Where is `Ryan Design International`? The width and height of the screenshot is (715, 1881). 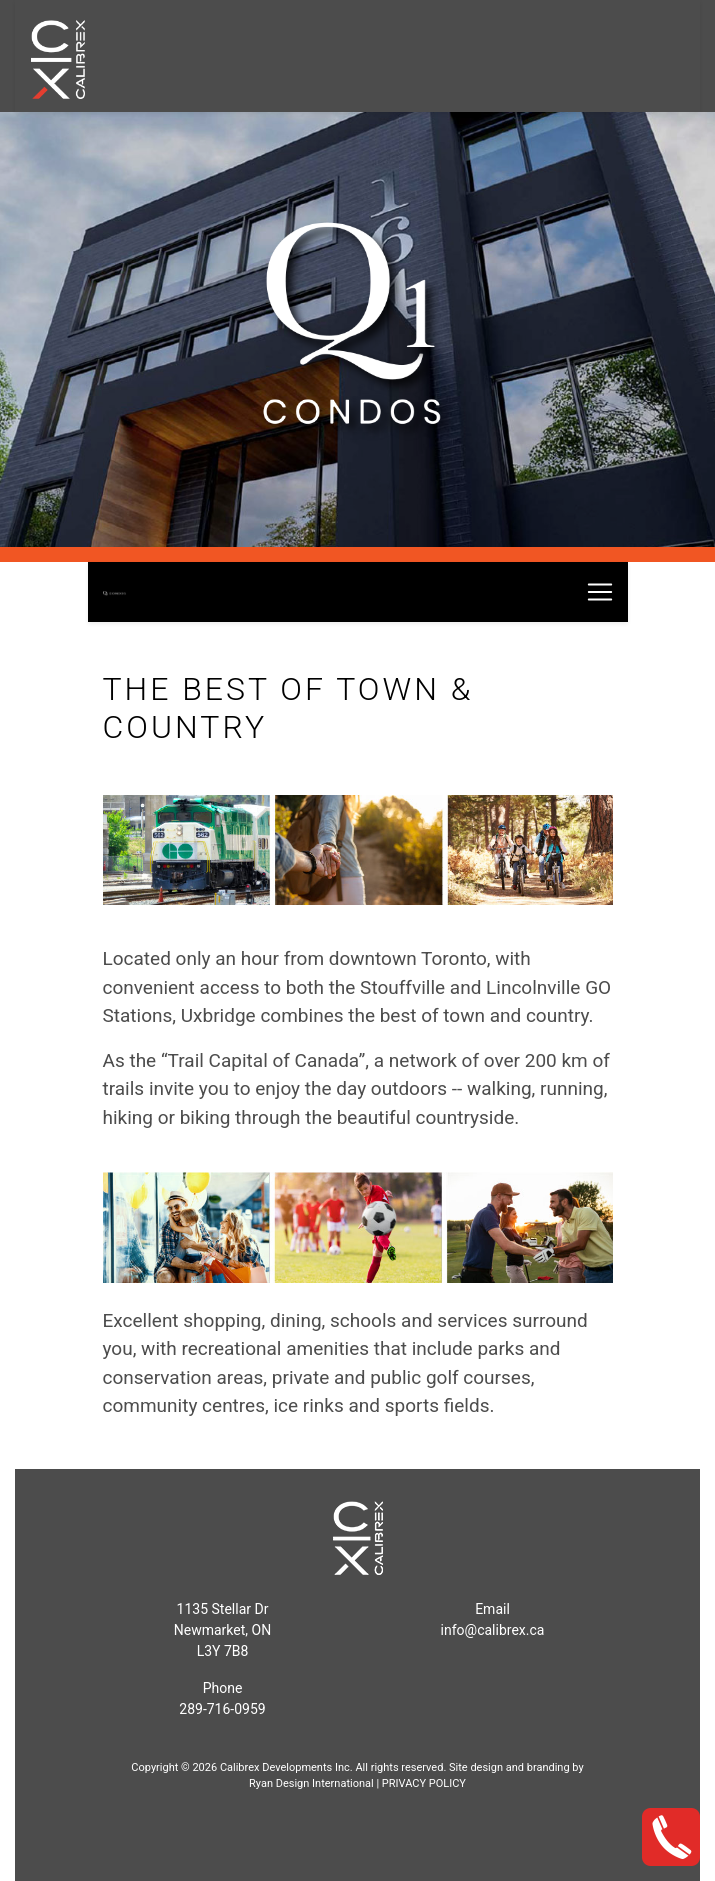 Ryan Design International is located at coordinates (311, 1783).